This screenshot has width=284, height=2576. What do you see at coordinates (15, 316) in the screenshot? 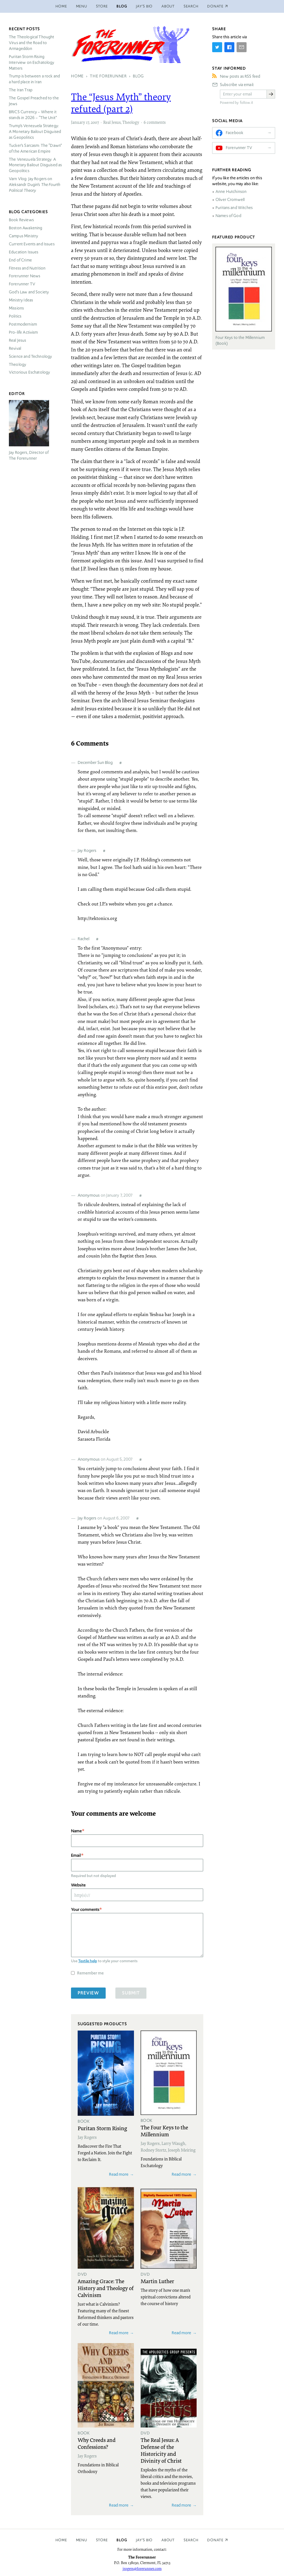
I see `Politics` at bounding box center [15, 316].